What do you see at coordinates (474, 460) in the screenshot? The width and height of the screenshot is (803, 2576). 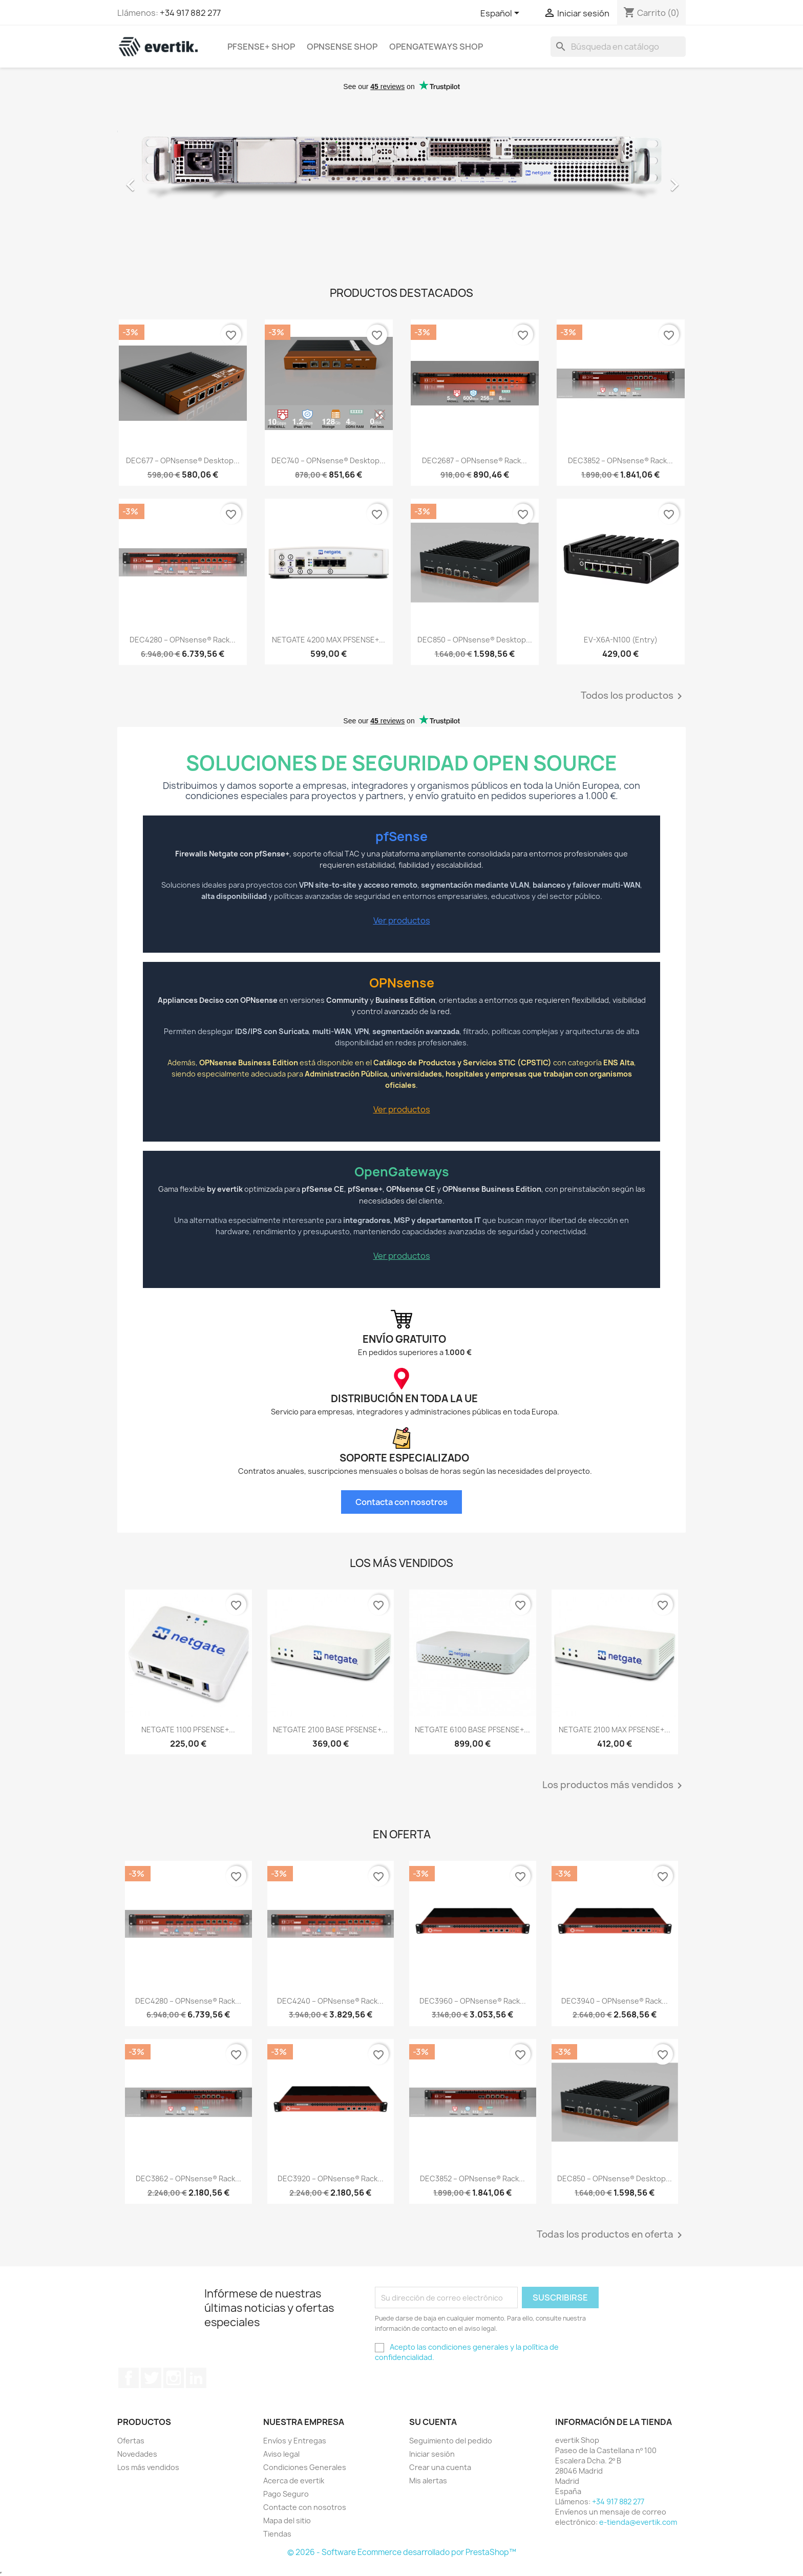 I see `DEC2687 – OPNsense® Rack...` at bounding box center [474, 460].